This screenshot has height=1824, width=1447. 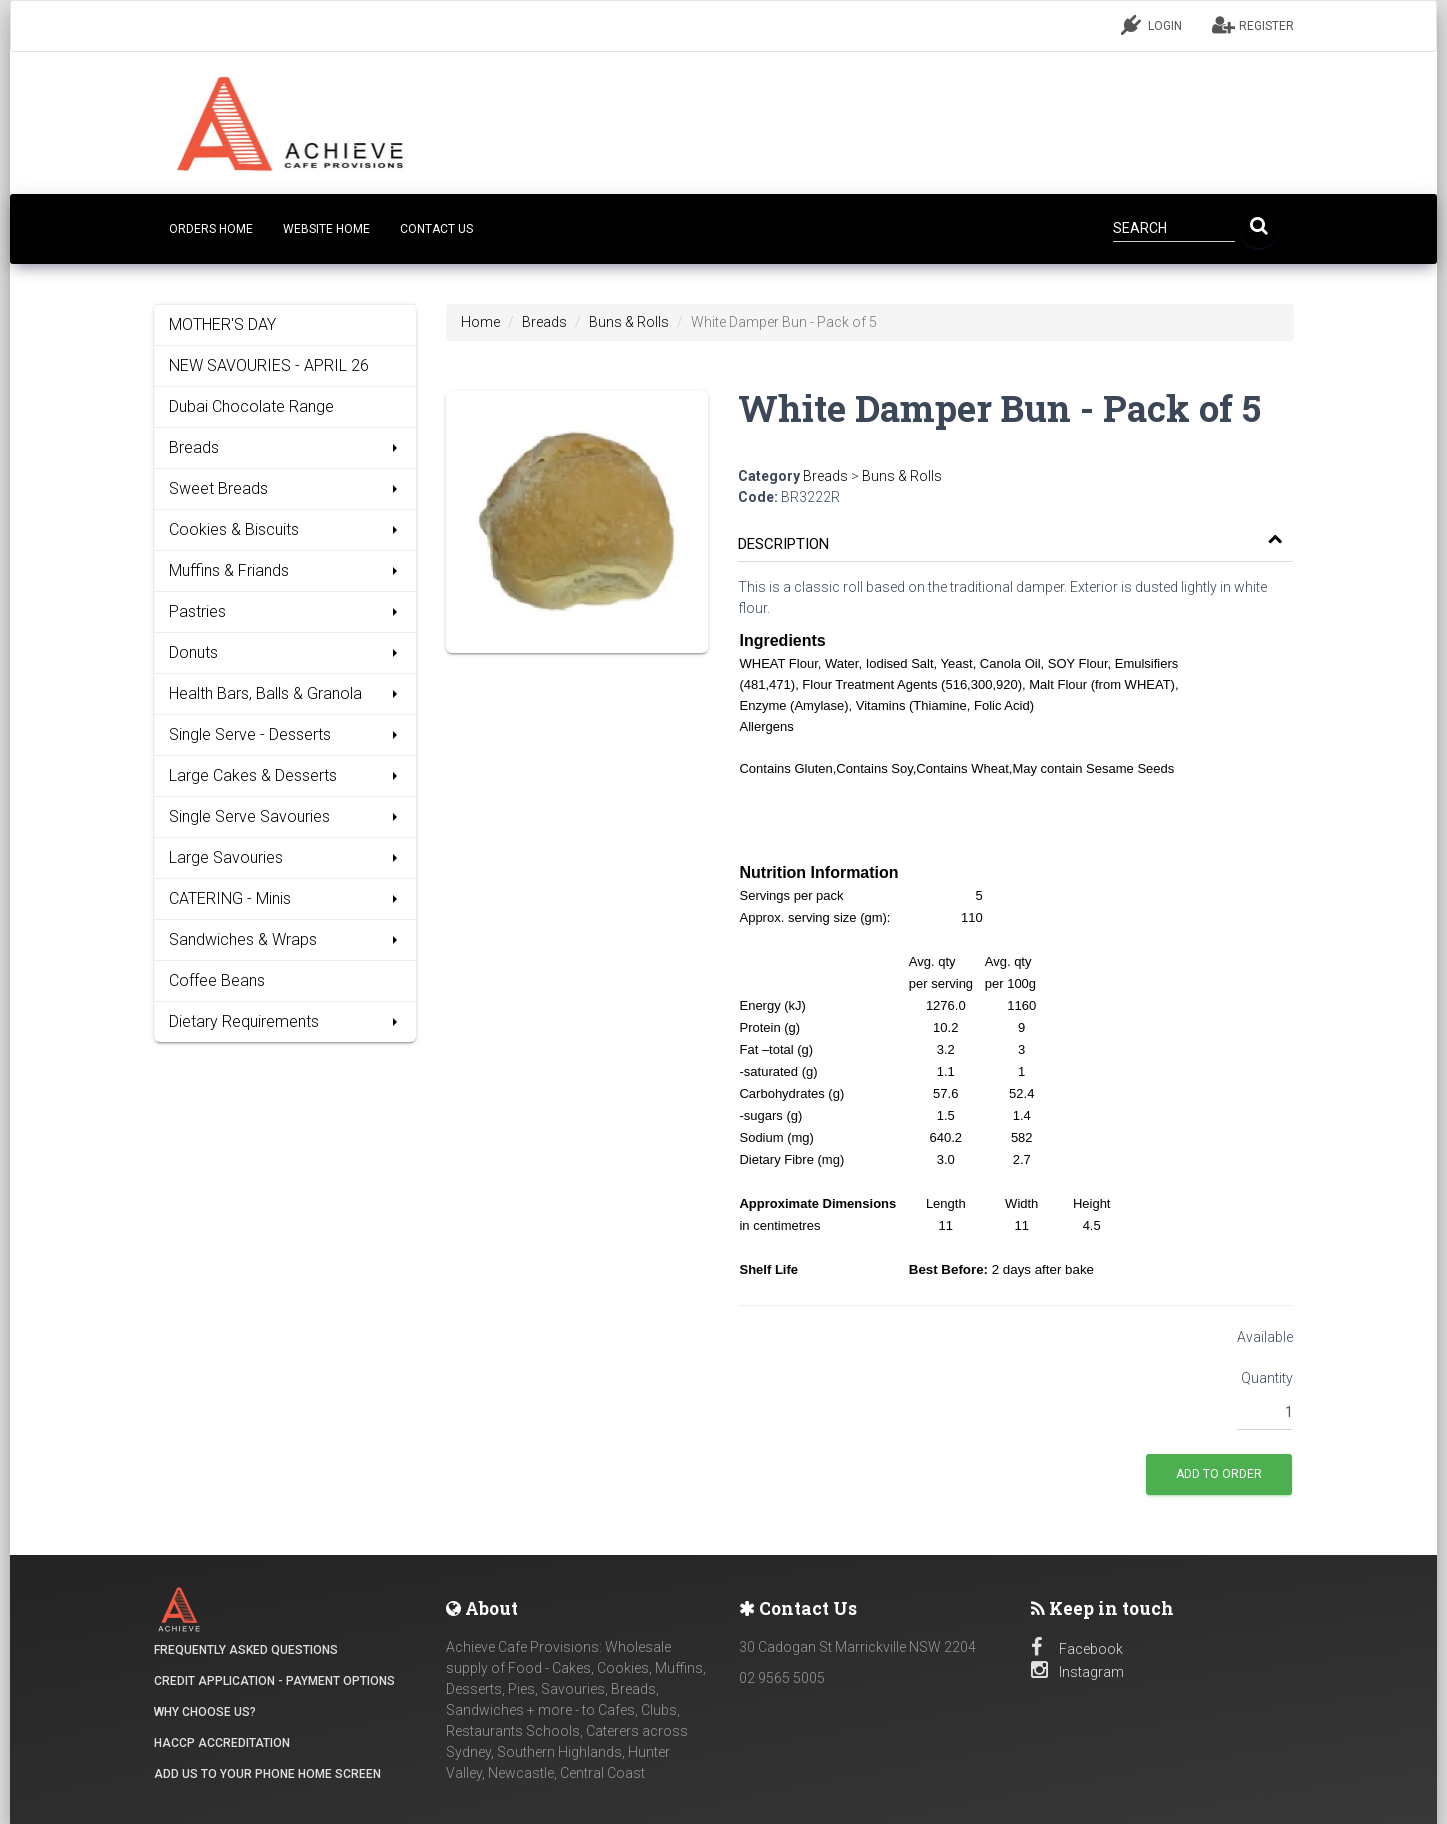 I want to click on Pastries, so click(x=285, y=611).